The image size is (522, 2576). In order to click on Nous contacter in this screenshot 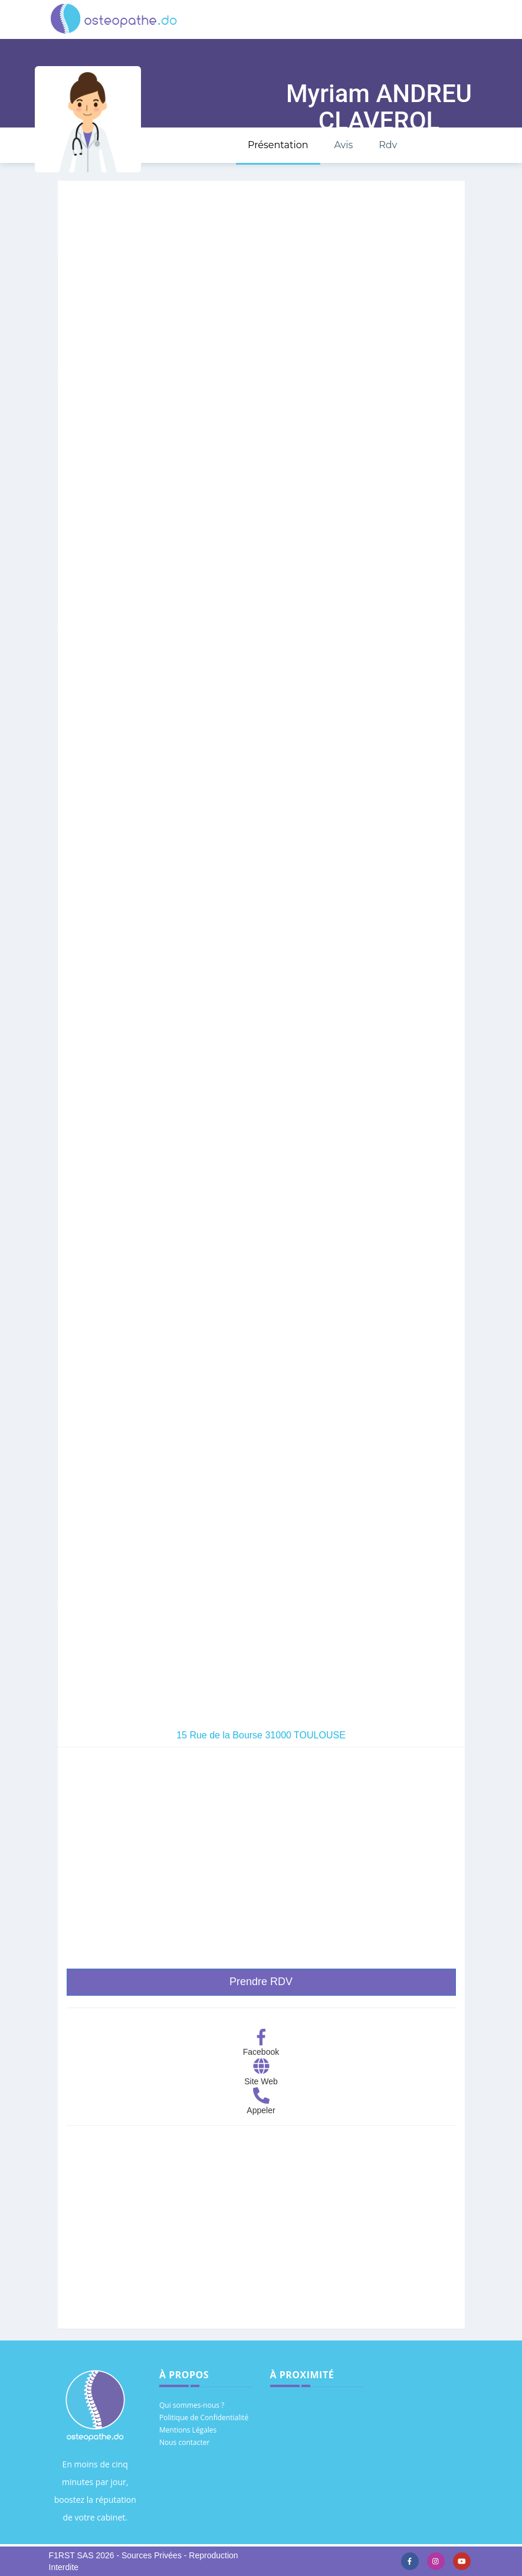, I will do `click(184, 2442)`.